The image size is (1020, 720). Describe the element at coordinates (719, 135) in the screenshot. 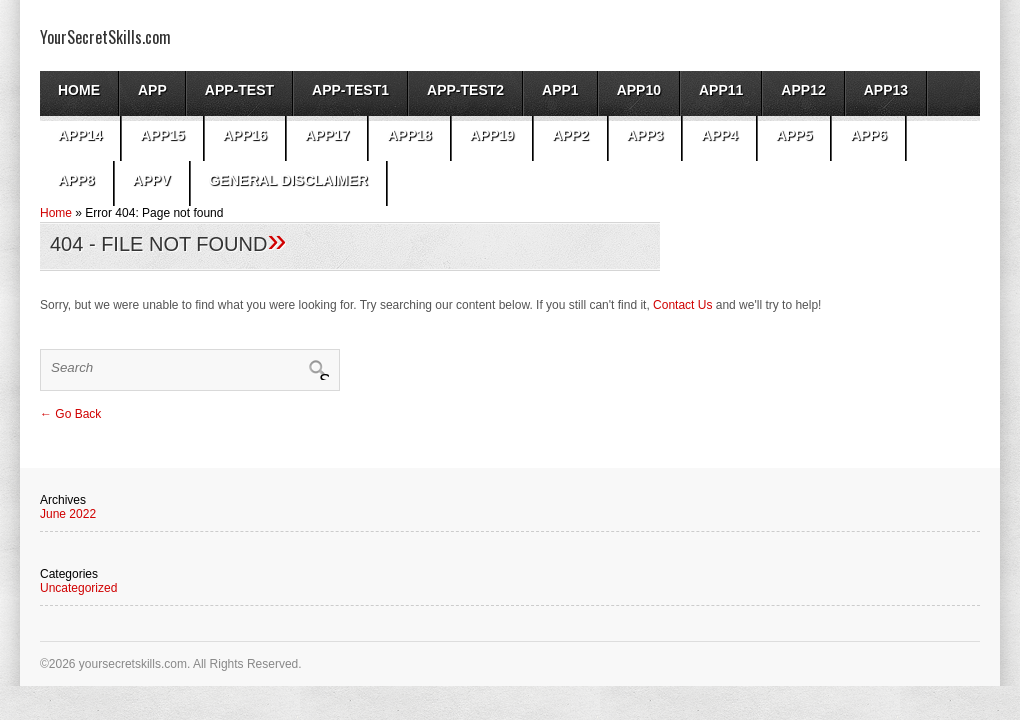

I see `app4` at that location.